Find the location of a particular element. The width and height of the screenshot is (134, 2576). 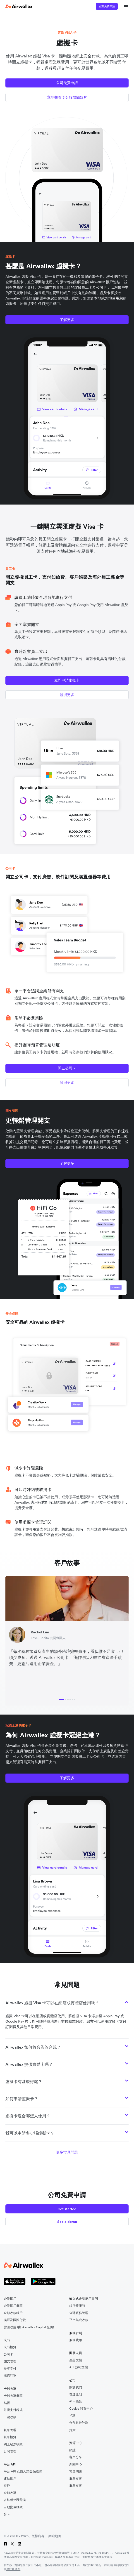

常見問題 is located at coordinates (75, 2471).